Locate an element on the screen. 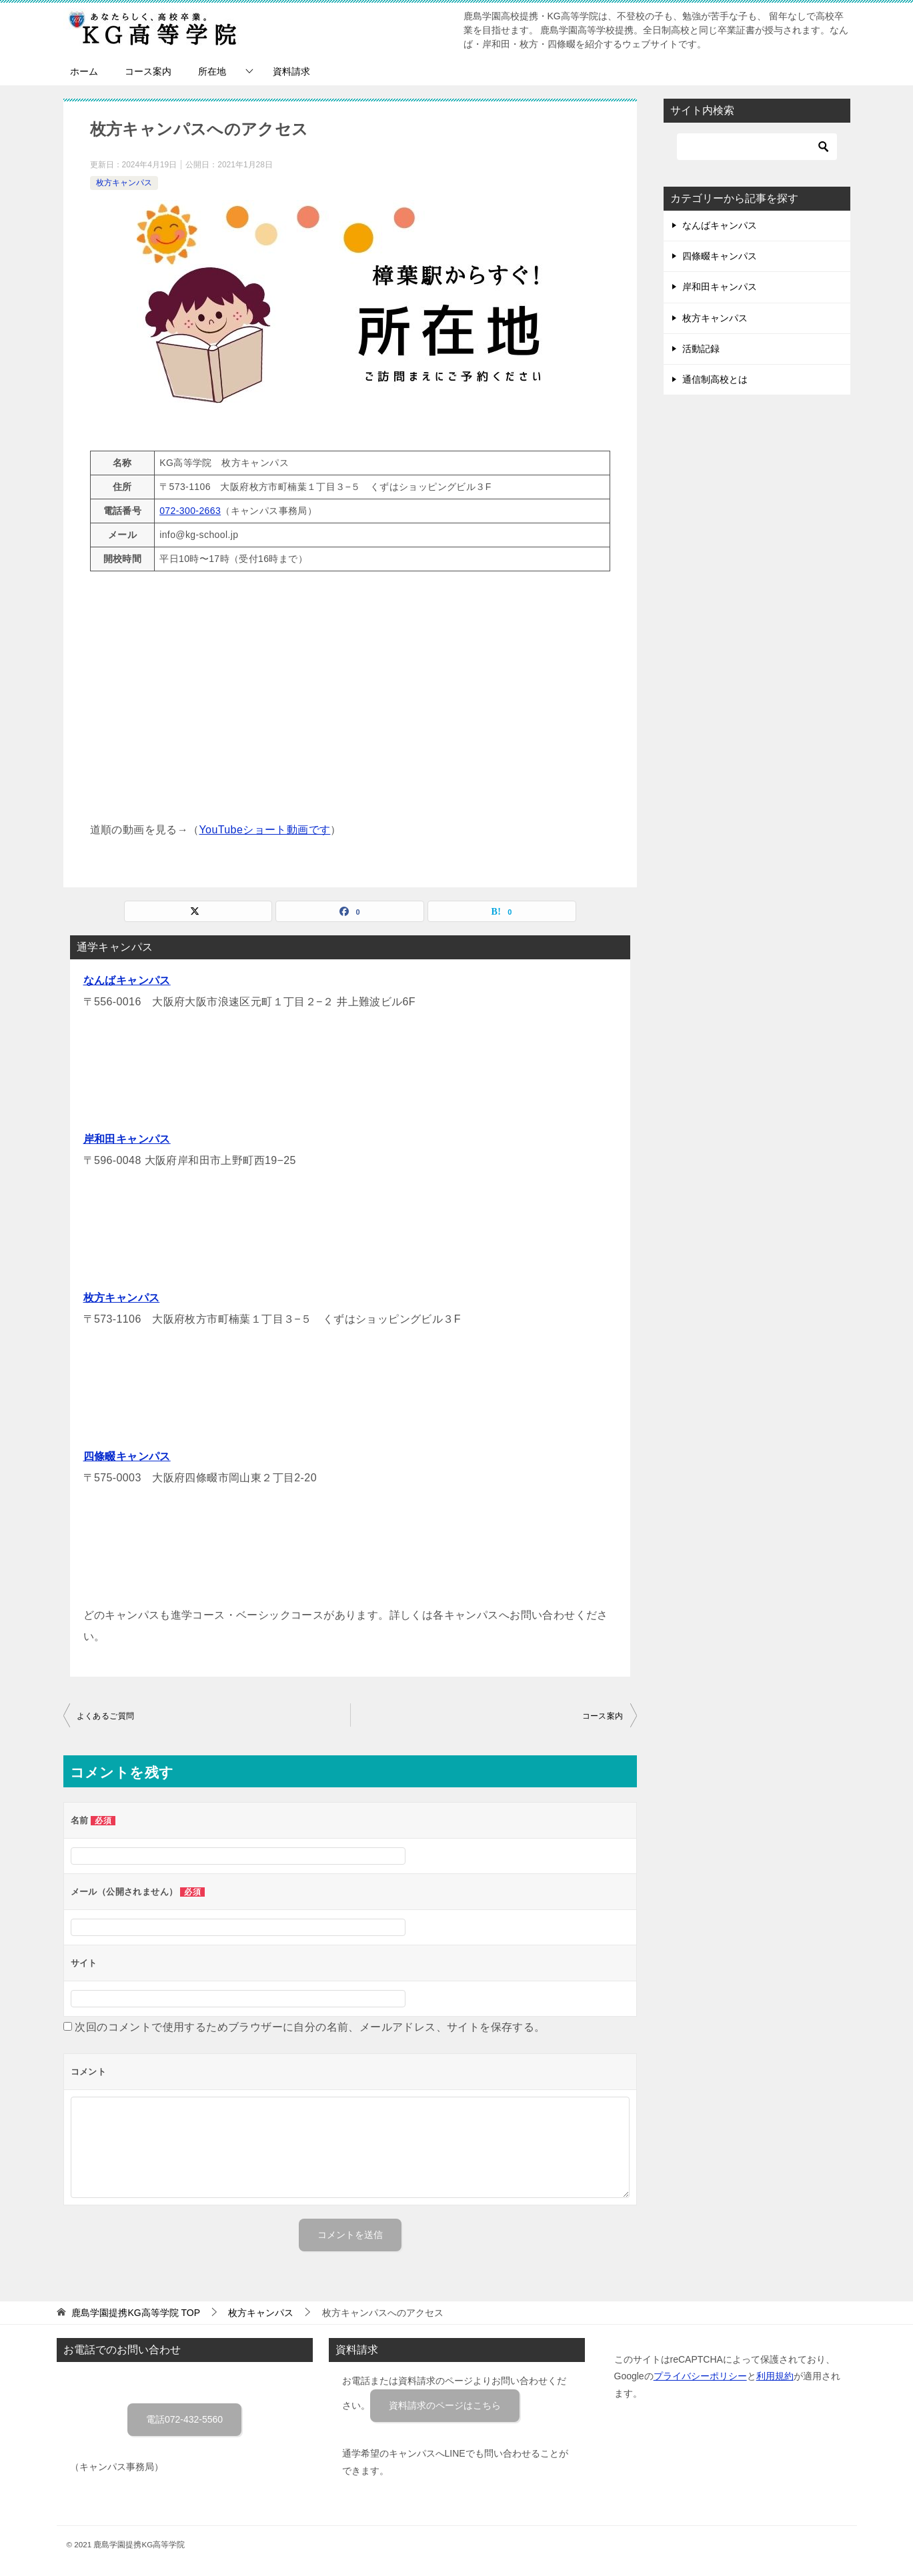 This screenshot has width=913, height=2576. 資料請求のページはこちら is located at coordinates (445, 2405).